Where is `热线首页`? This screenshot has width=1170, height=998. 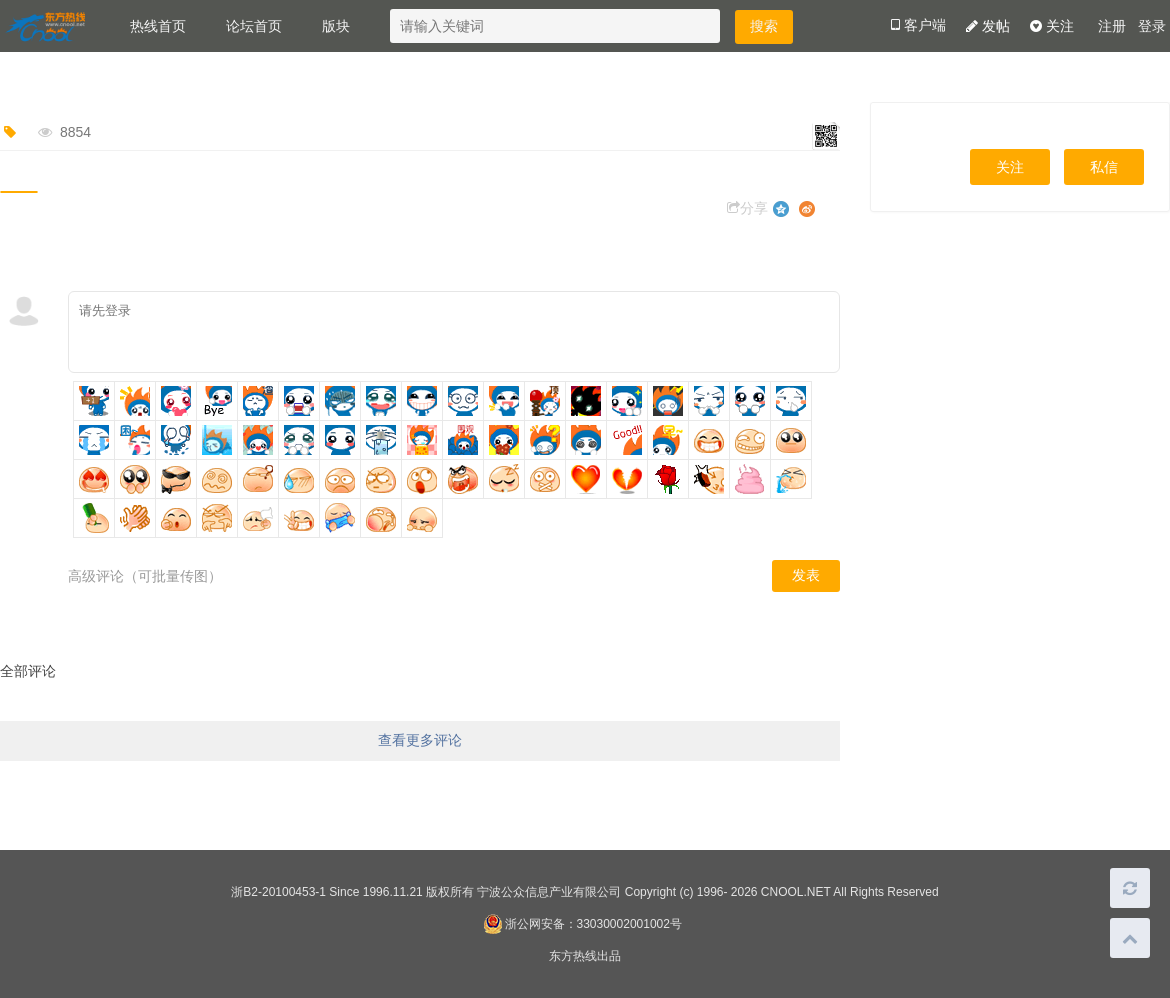
热线首页 is located at coordinates (158, 26).